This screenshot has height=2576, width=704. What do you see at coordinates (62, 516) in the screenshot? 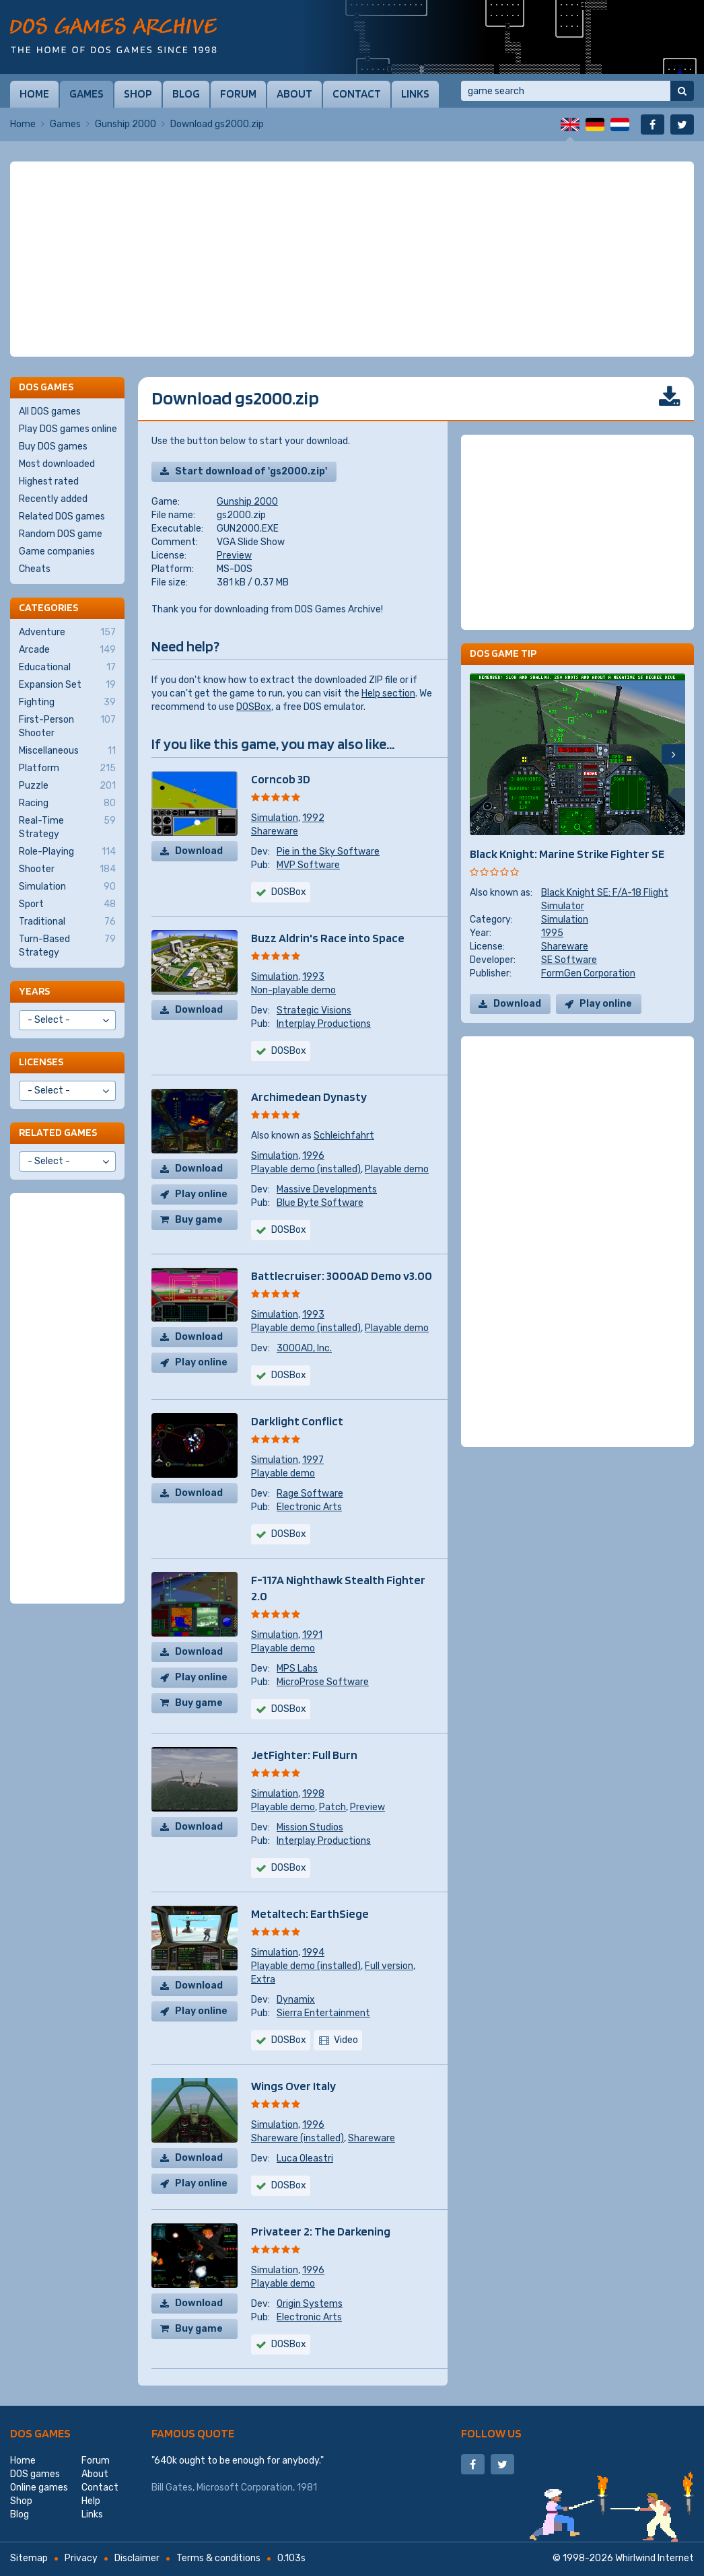
I see `Related DOS games` at bounding box center [62, 516].